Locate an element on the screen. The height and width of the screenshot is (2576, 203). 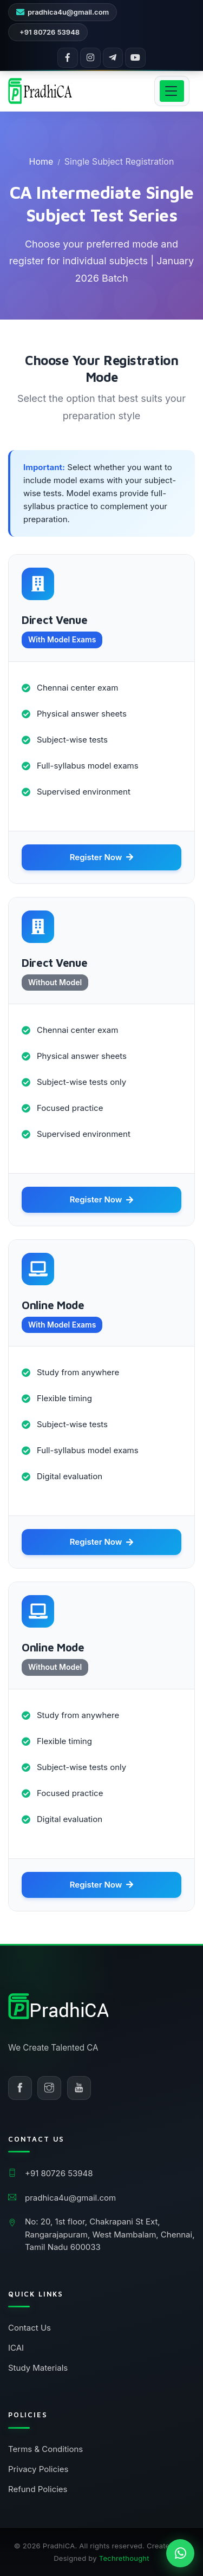
Privacy Policies is located at coordinates (38, 2469).